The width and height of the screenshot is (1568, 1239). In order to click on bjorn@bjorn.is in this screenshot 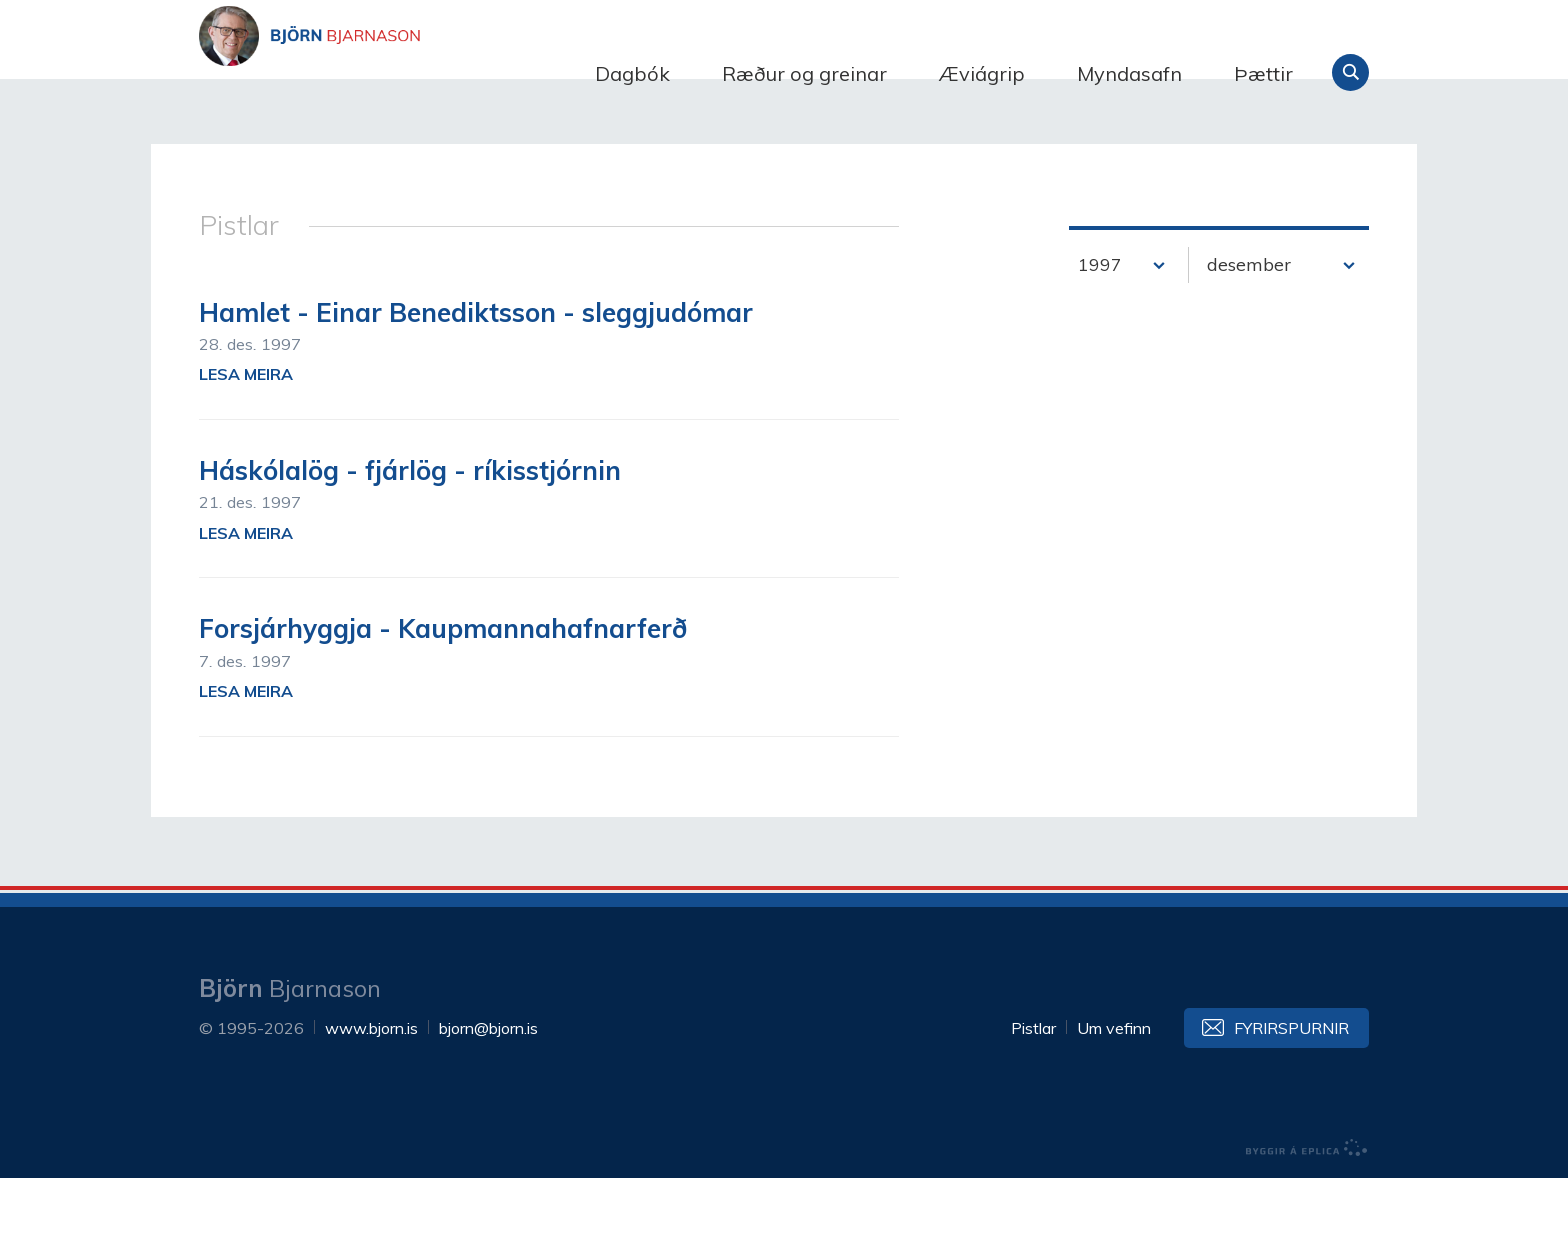, I will do `click(488, 1089)`.